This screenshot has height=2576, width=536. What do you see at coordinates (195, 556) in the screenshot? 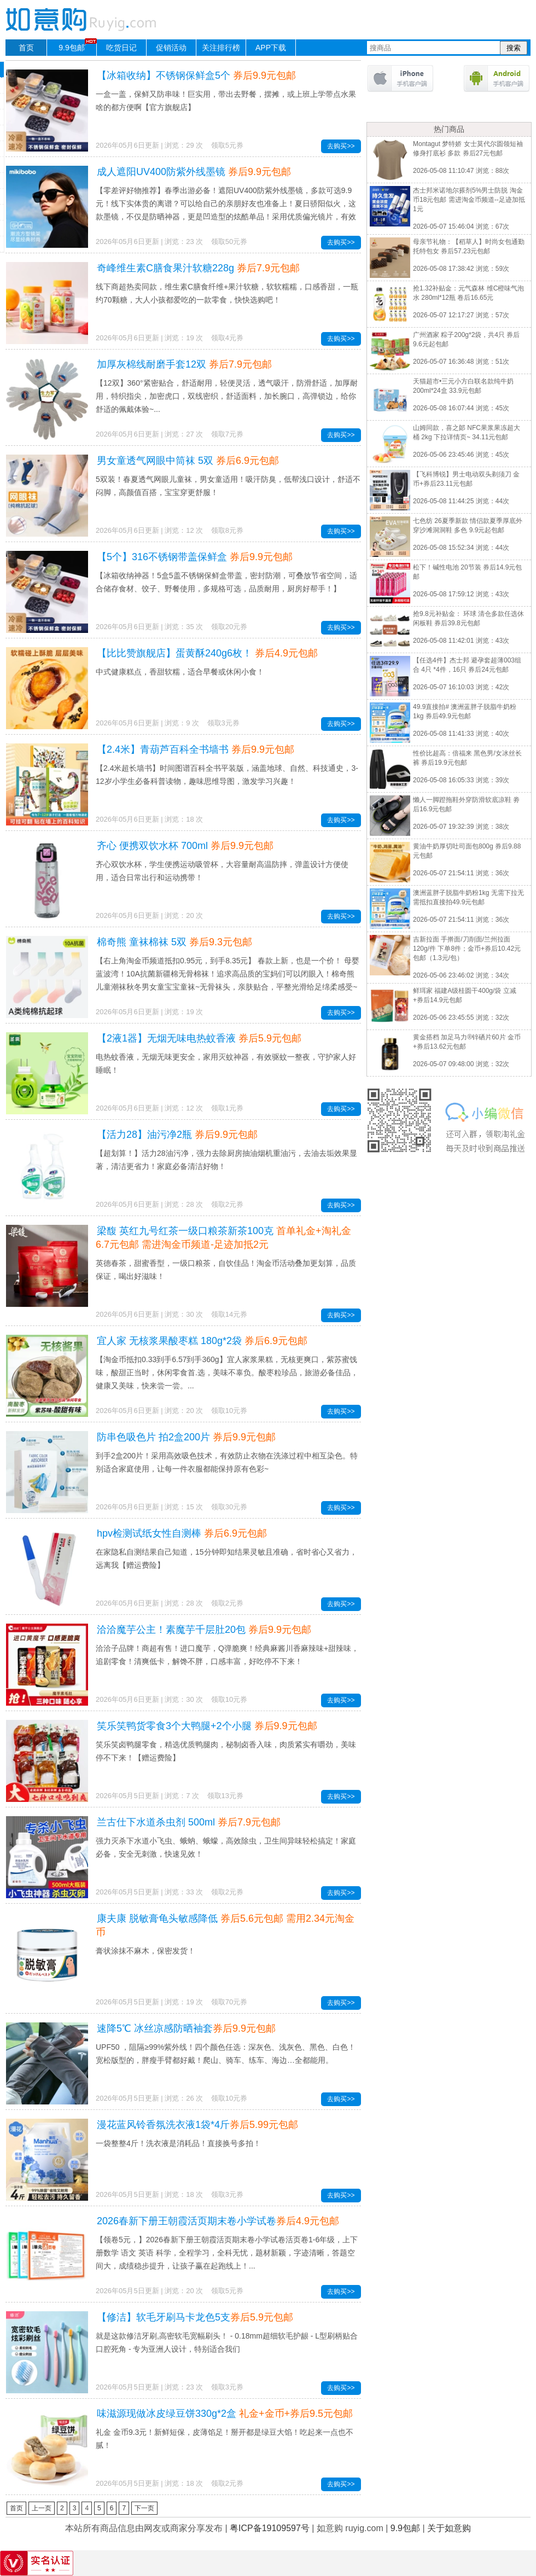
I see `【5个】316不锈钢带盖保鲜盒` at bounding box center [195, 556].